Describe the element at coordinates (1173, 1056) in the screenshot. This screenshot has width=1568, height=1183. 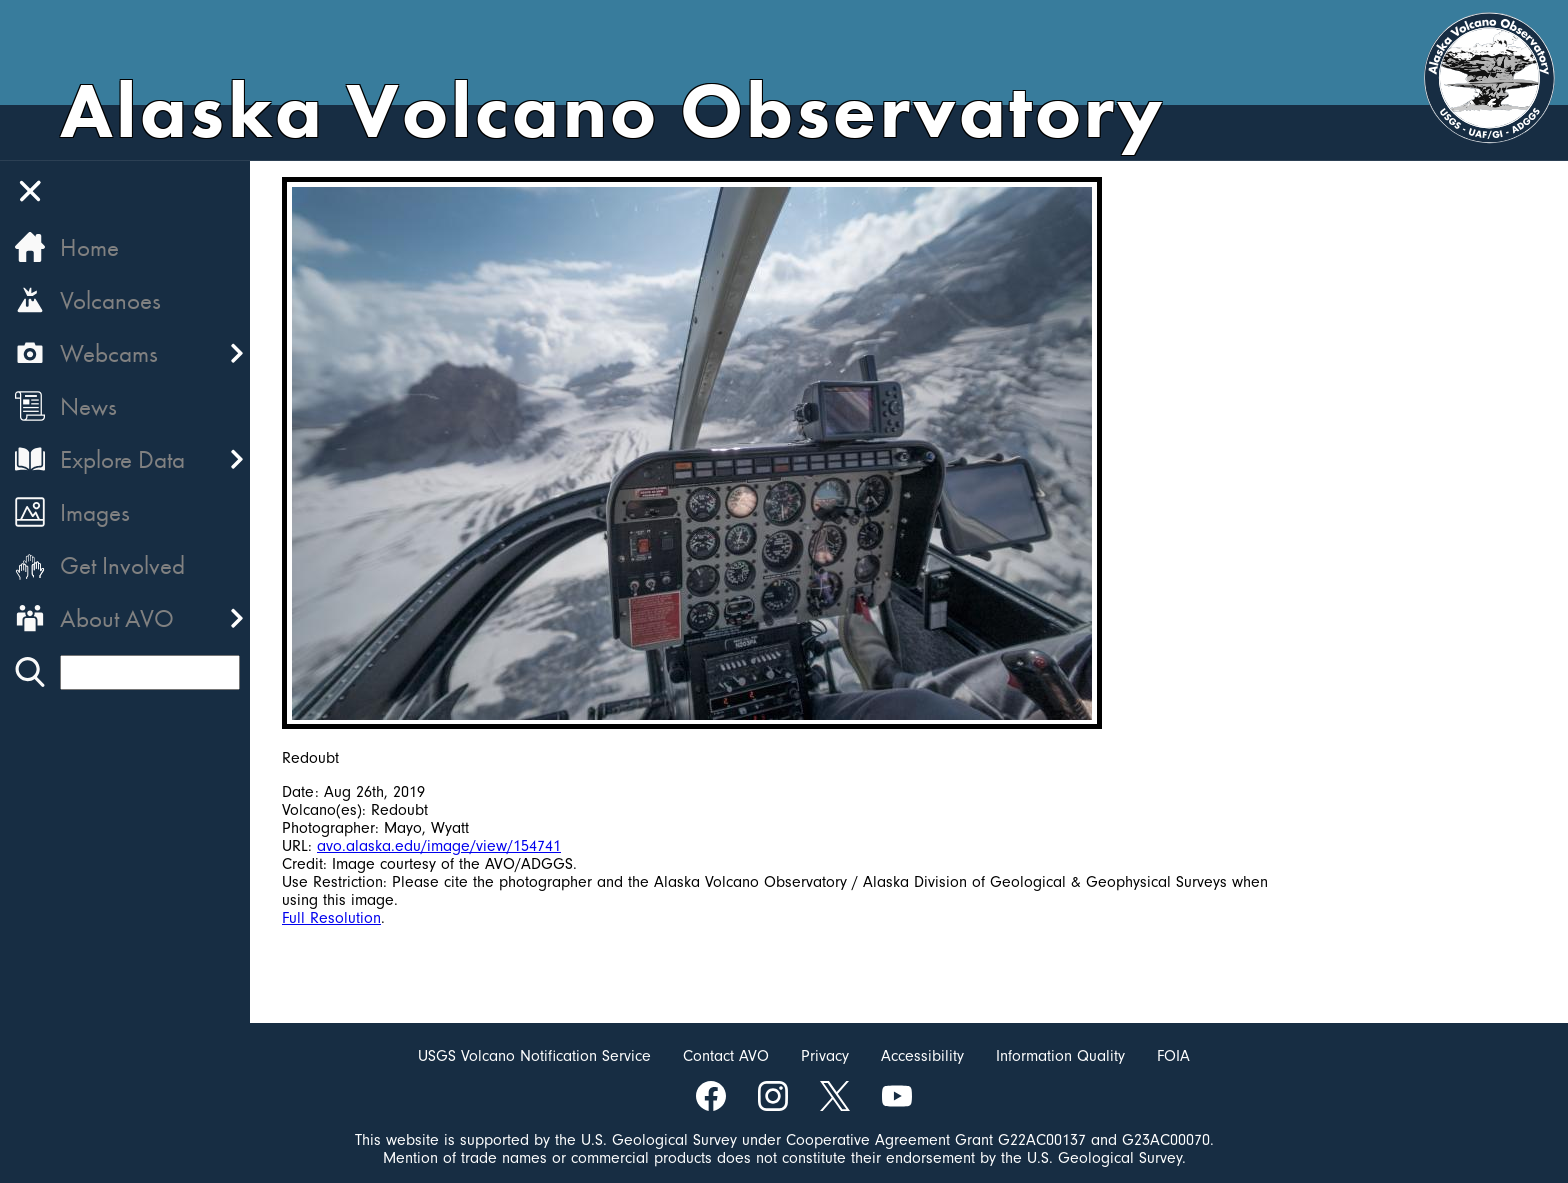
I see `FOIA` at that location.